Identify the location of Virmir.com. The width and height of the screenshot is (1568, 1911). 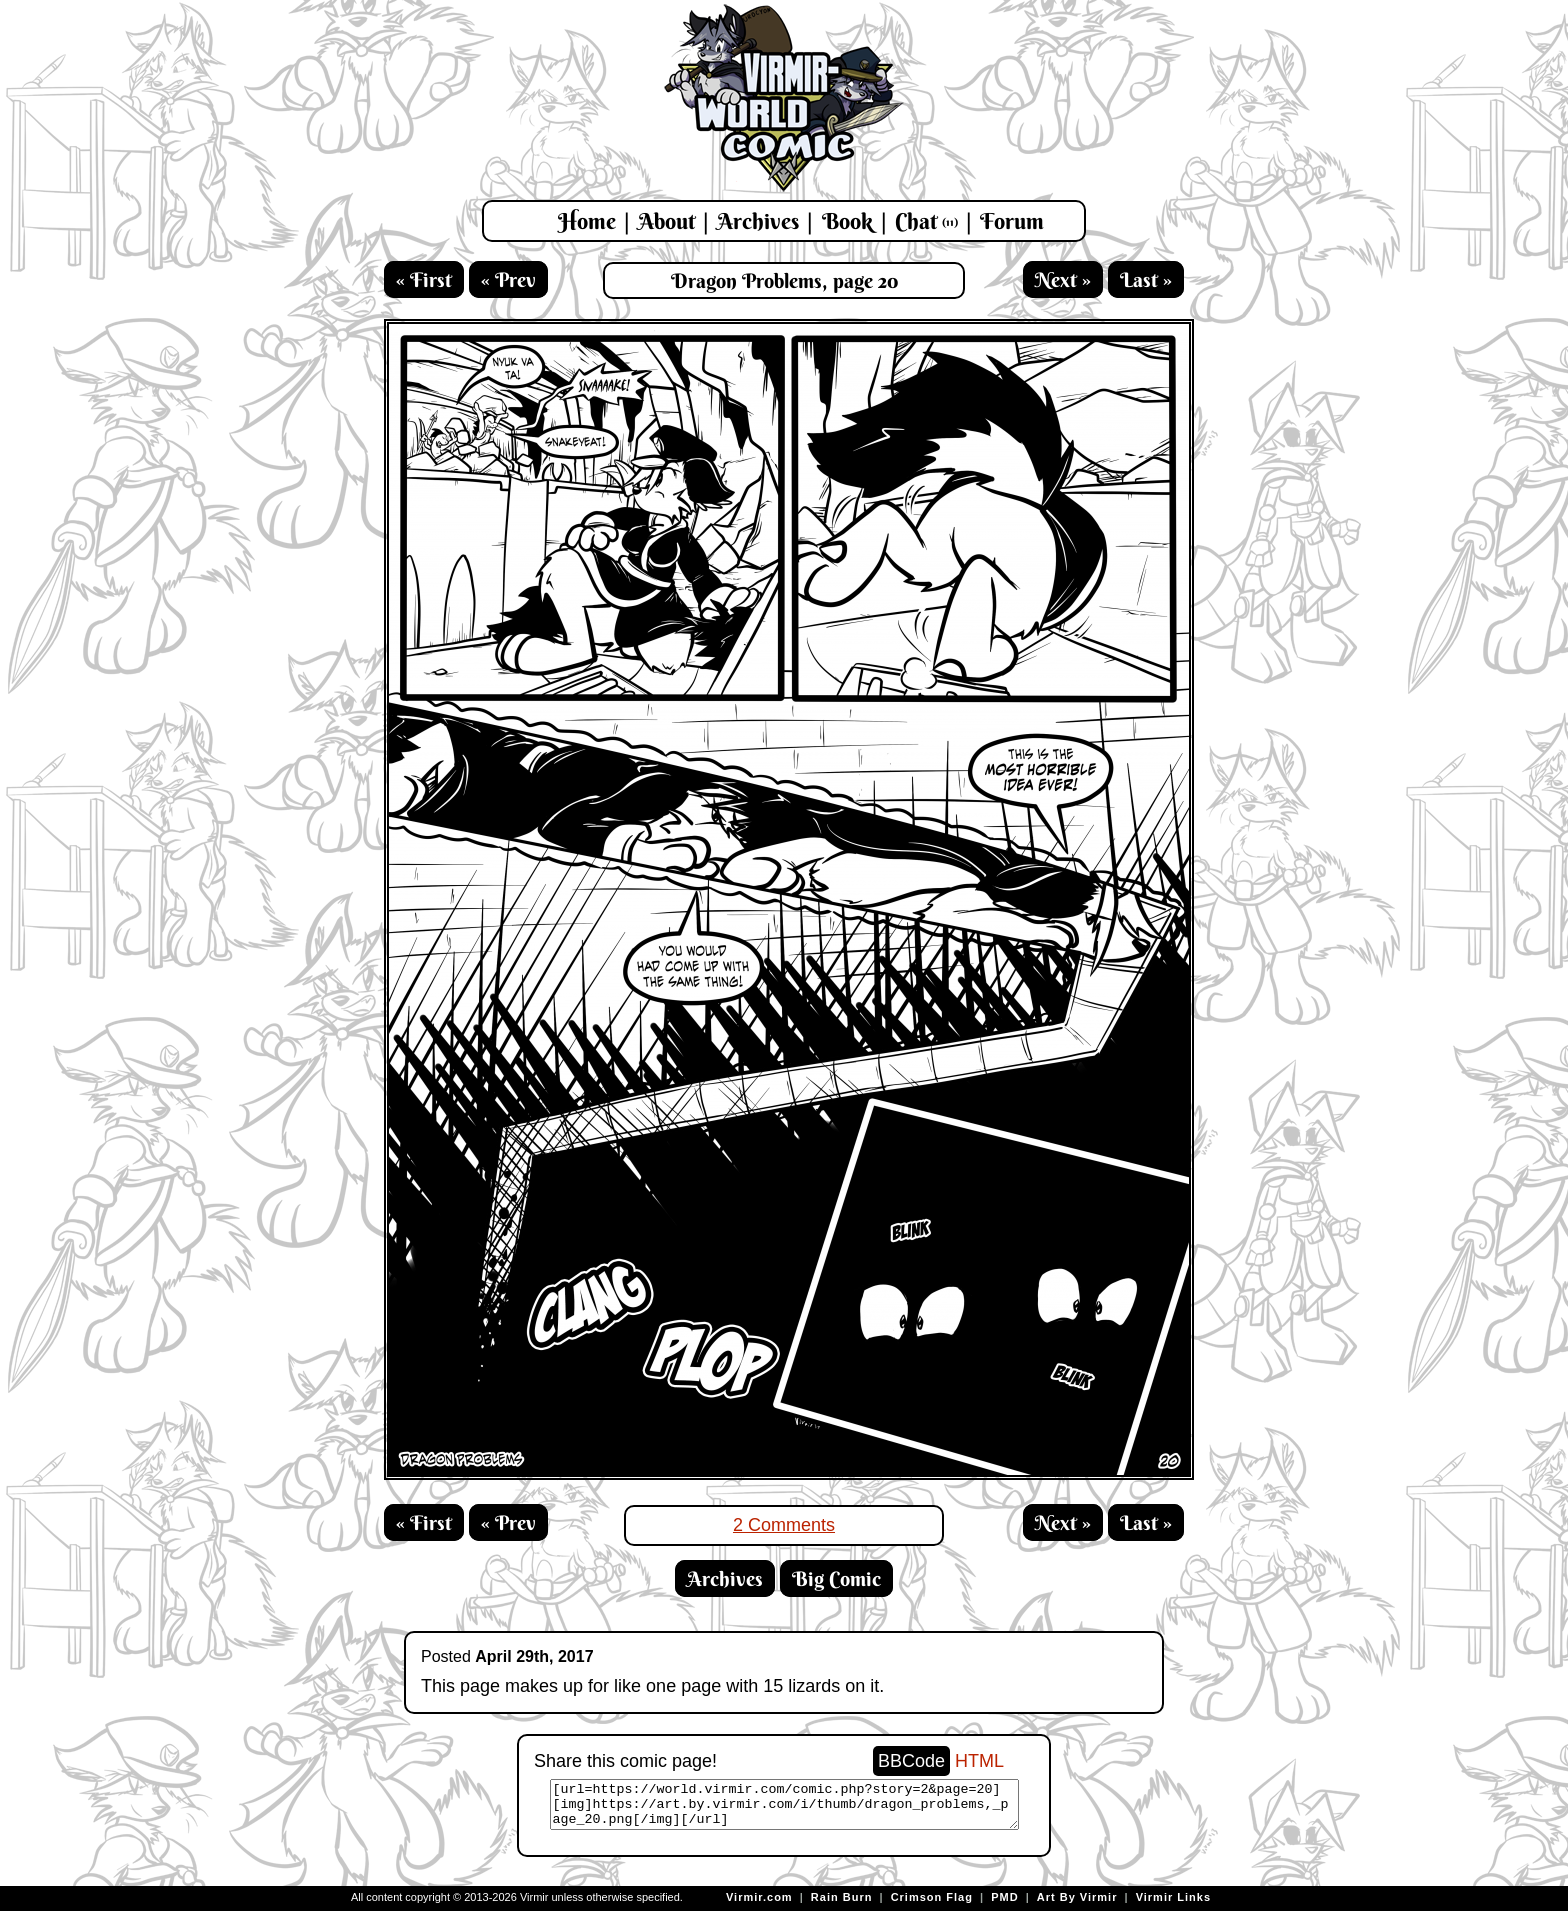
(759, 1897).